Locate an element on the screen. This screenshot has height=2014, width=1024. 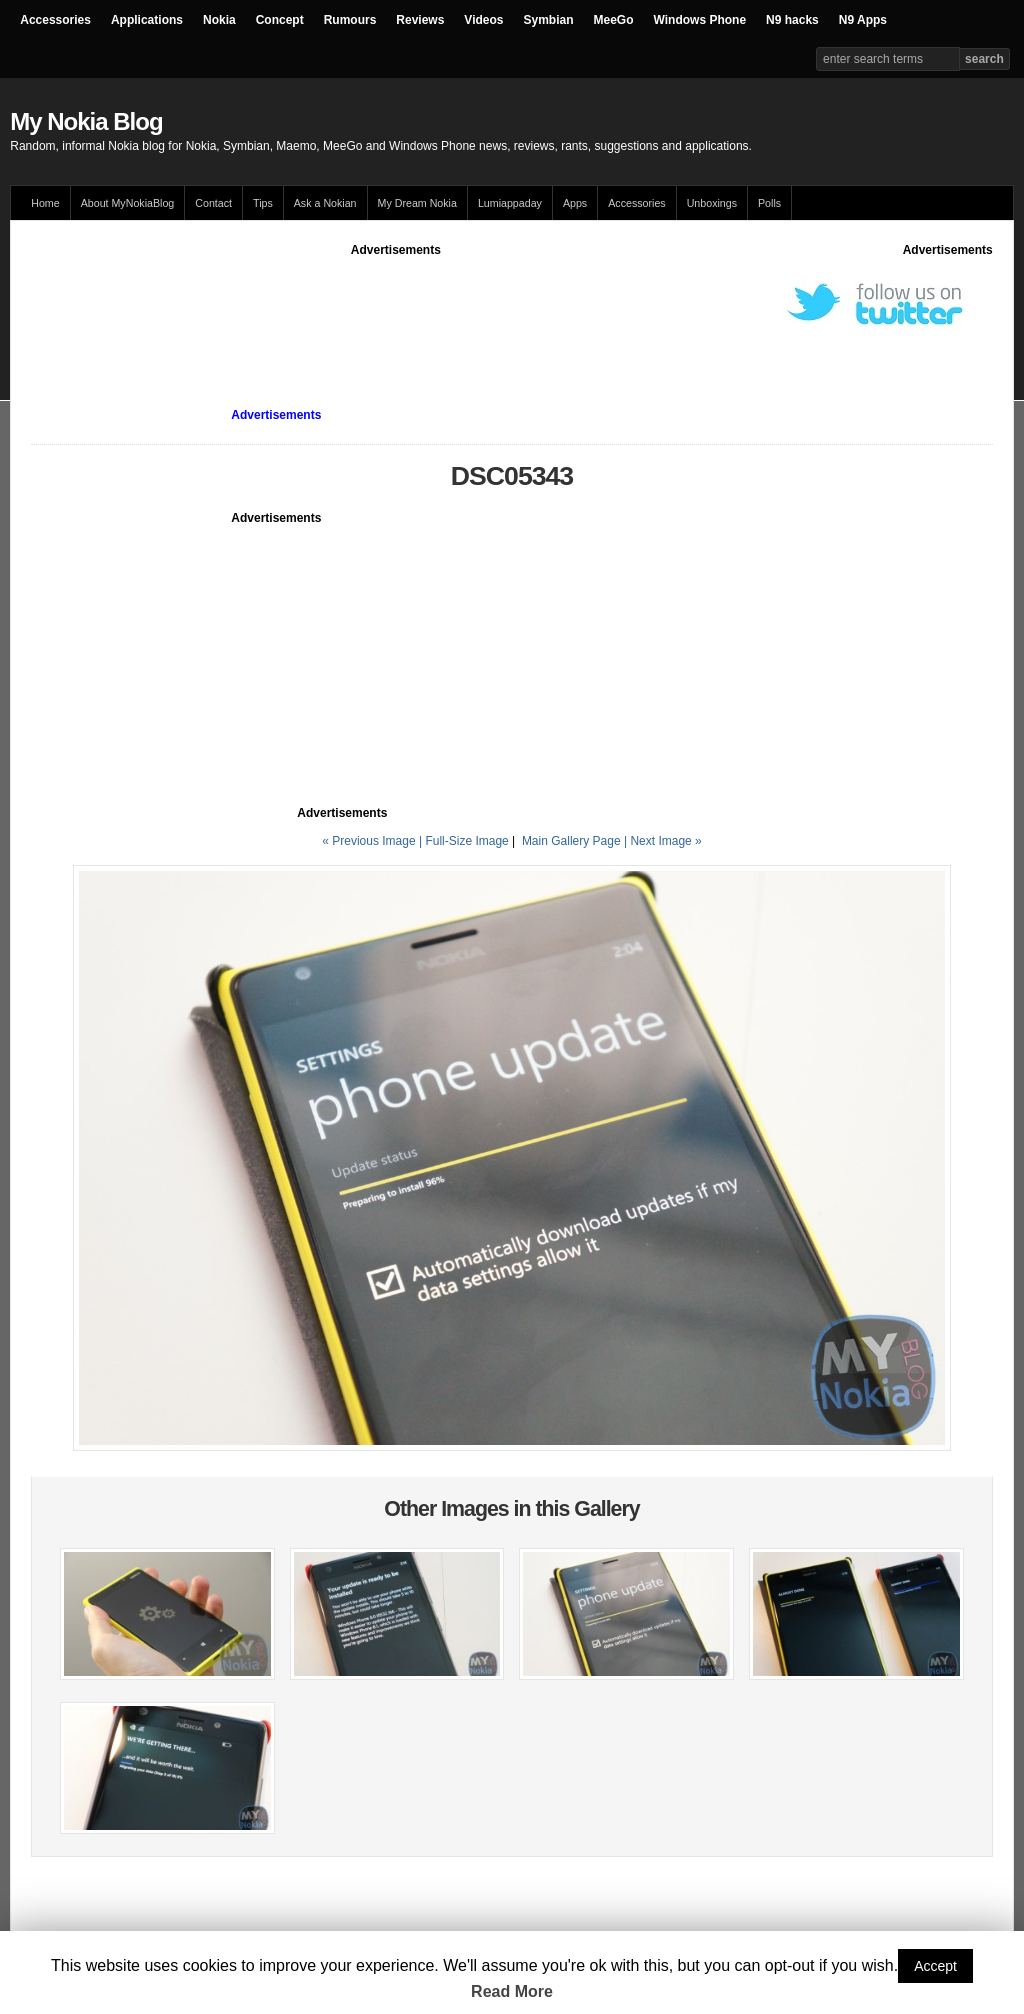
N9 hacks is located at coordinates (792, 20).